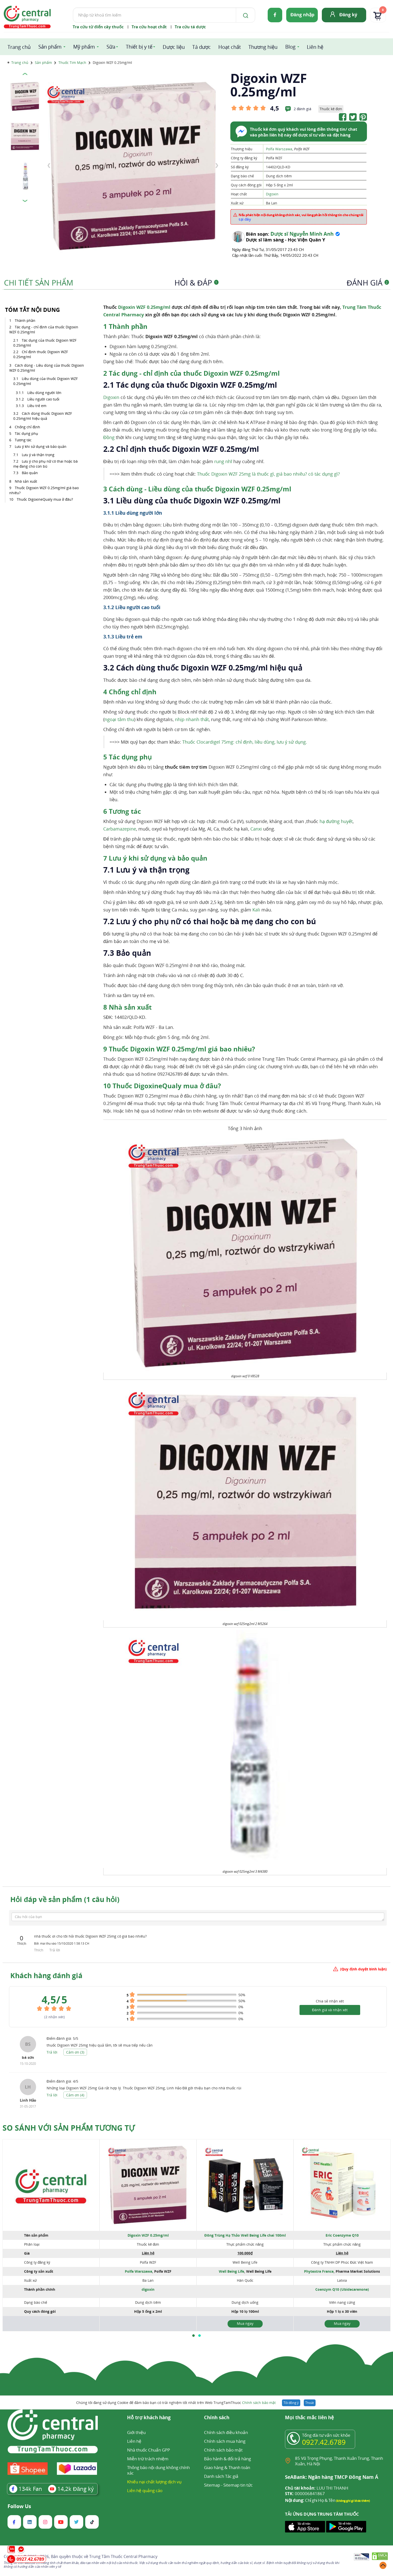 This screenshot has width=393, height=2576. I want to click on Khiếu nại chất lượng dịch vụ, so click(154, 2482).